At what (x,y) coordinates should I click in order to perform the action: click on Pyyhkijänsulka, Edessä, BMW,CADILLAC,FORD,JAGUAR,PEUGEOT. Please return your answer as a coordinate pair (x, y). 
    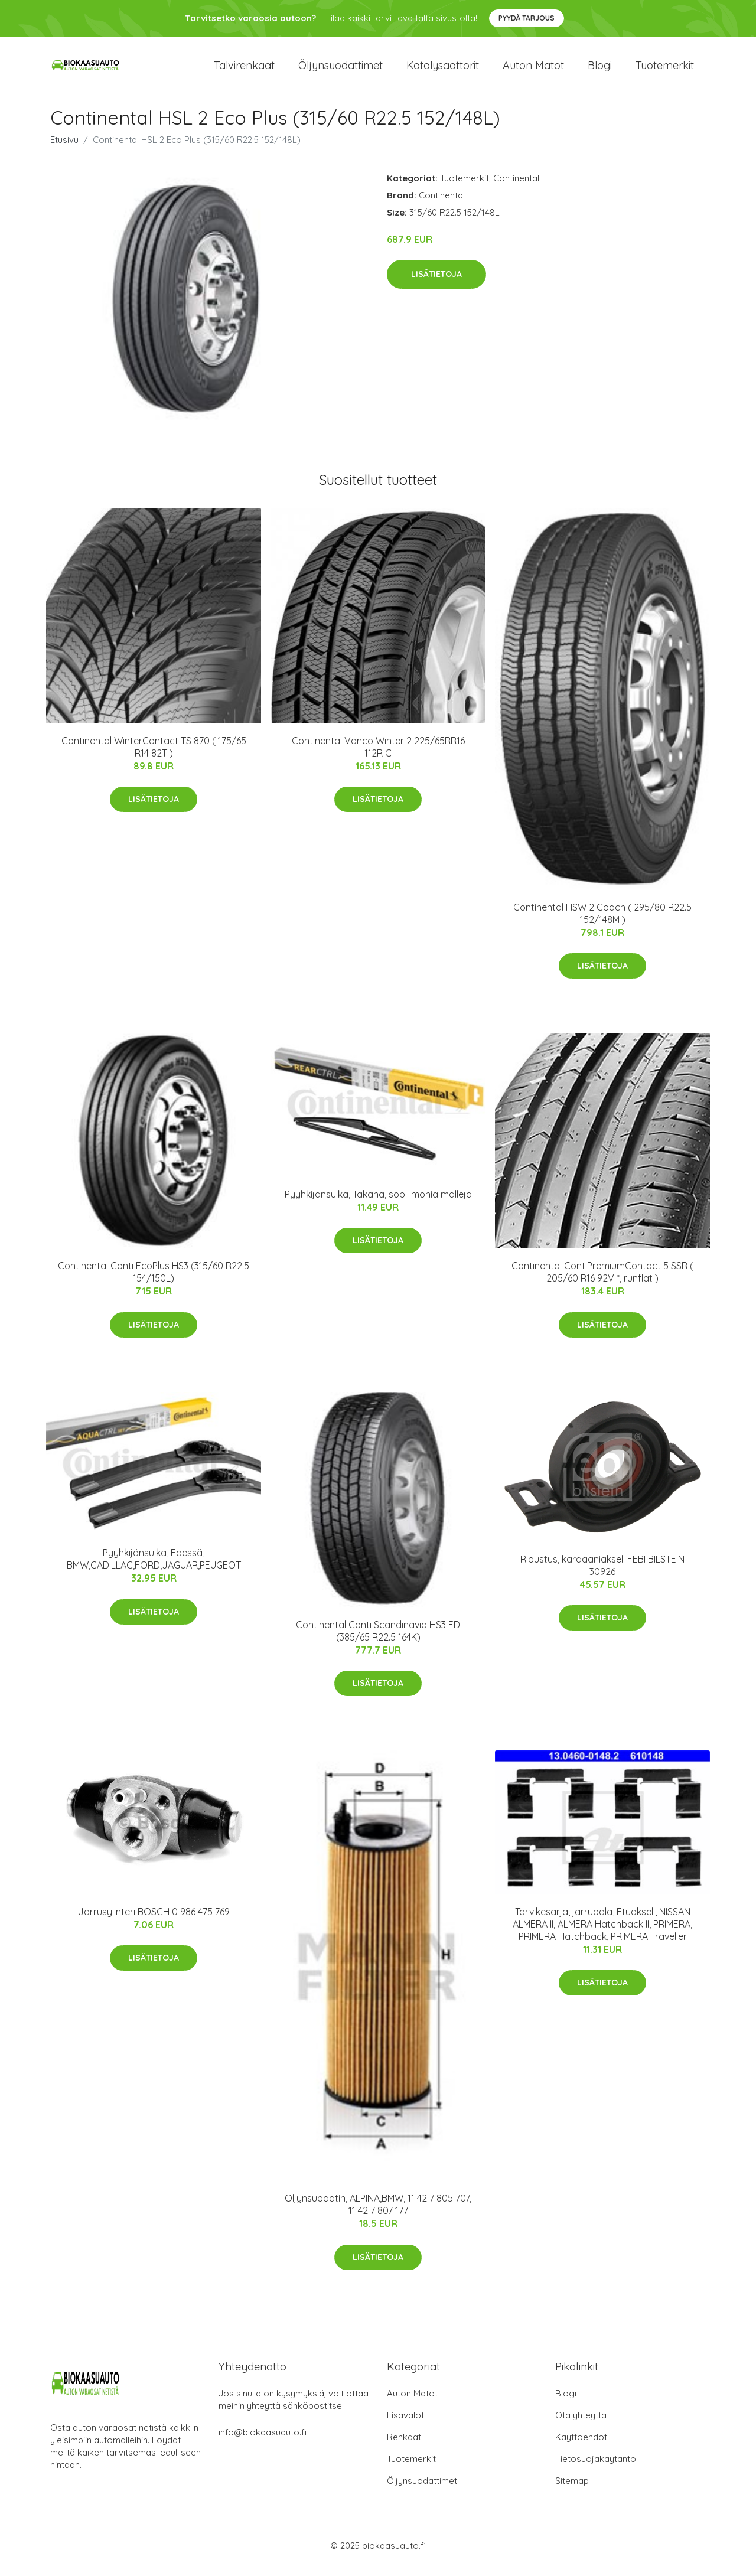
    Looking at the image, I should click on (154, 1569).